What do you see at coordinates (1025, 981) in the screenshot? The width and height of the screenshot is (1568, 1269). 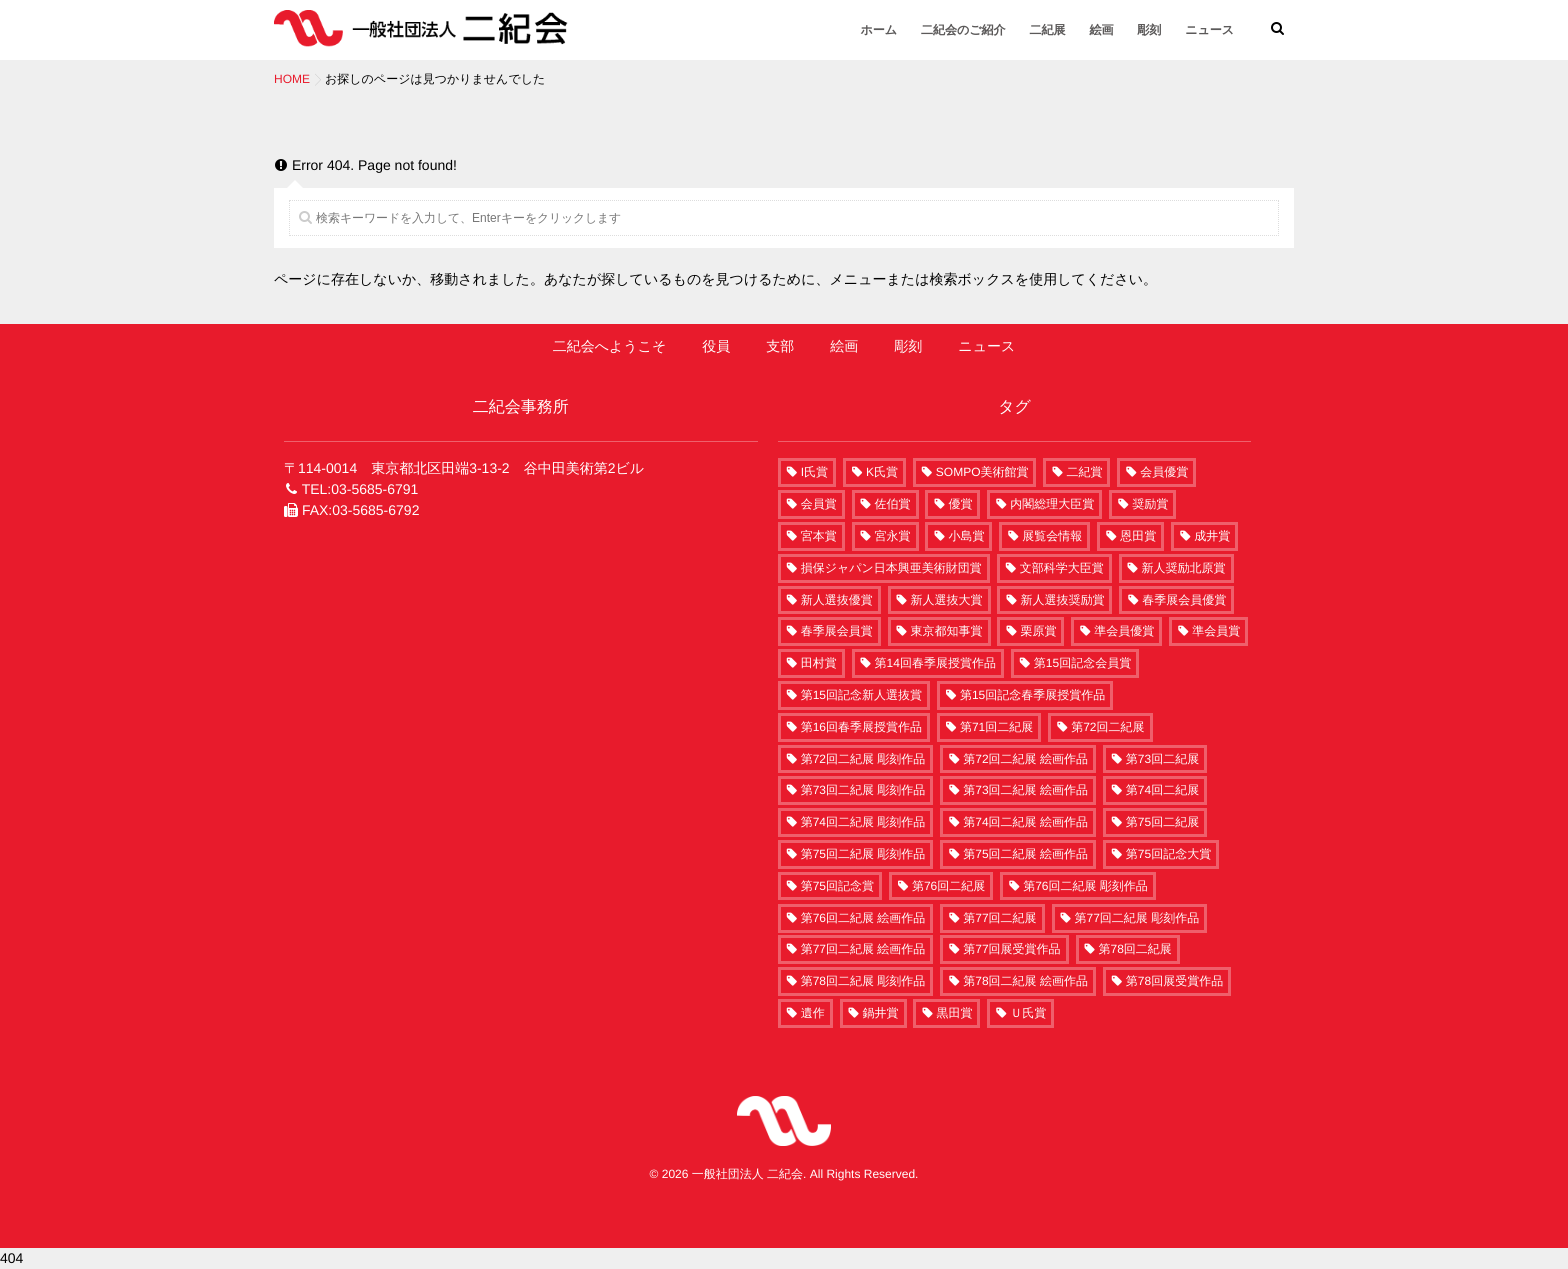 I see `第78回二紀展 絵画作品 [第78回二紀展 絵画作品 (253個の項目)]` at bounding box center [1025, 981].